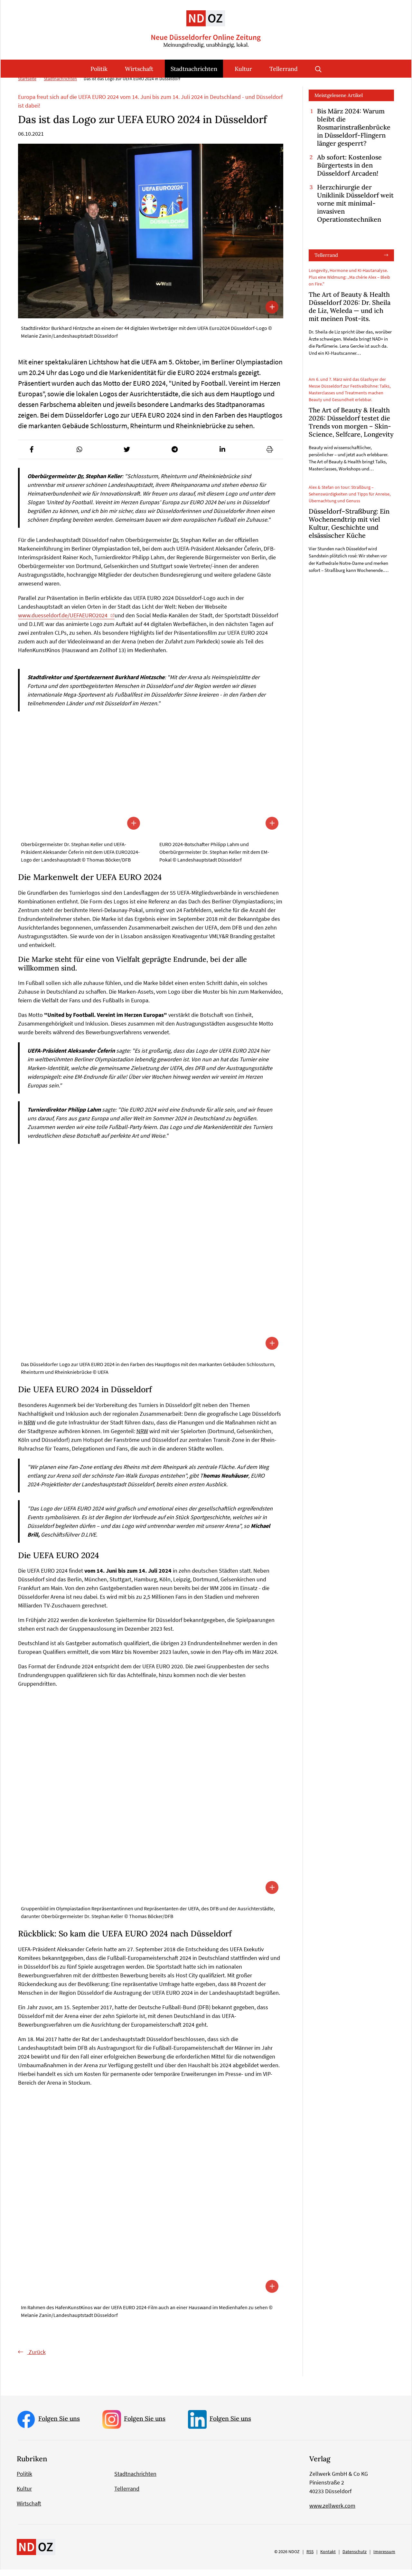 This screenshot has height=2576, width=412. What do you see at coordinates (283, 68) in the screenshot?
I see `Tellerrand` at bounding box center [283, 68].